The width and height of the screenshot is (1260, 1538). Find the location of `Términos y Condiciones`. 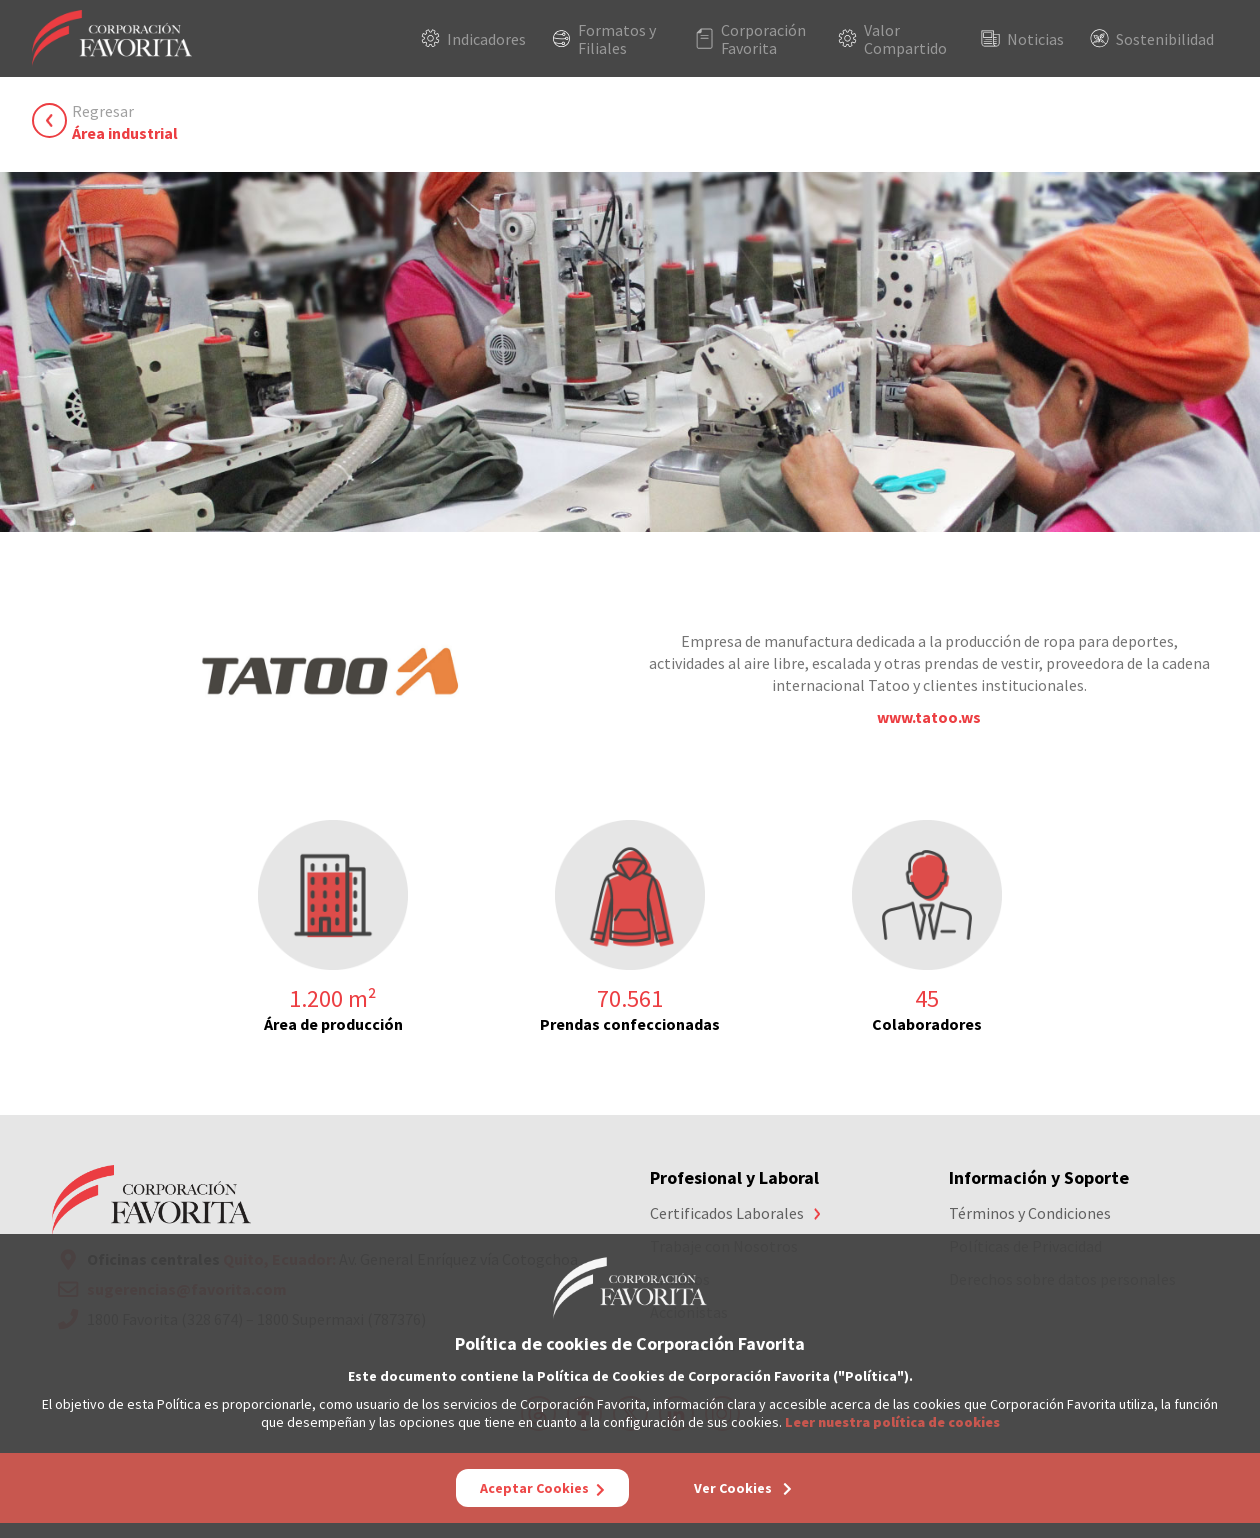

Términos y Condiciones is located at coordinates (1030, 1213).